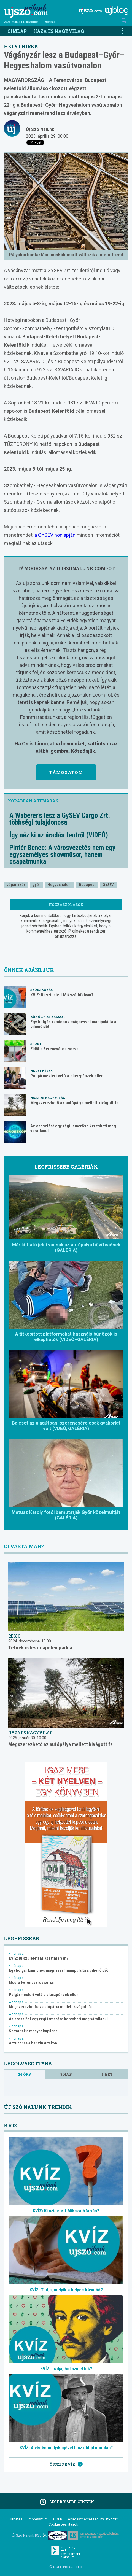  What do you see at coordinates (87, 885) in the screenshot?
I see `Budapest` at bounding box center [87, 885].